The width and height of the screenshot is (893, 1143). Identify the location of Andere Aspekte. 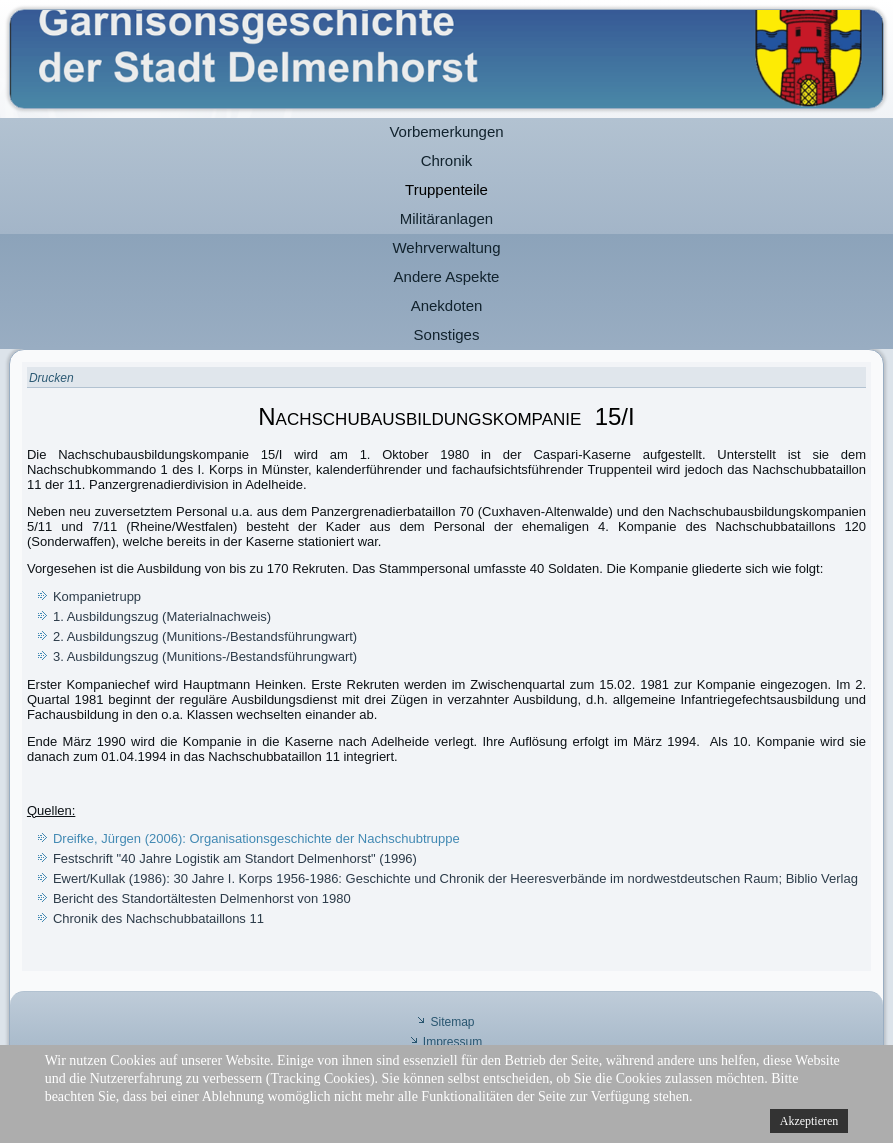
(447, 276).